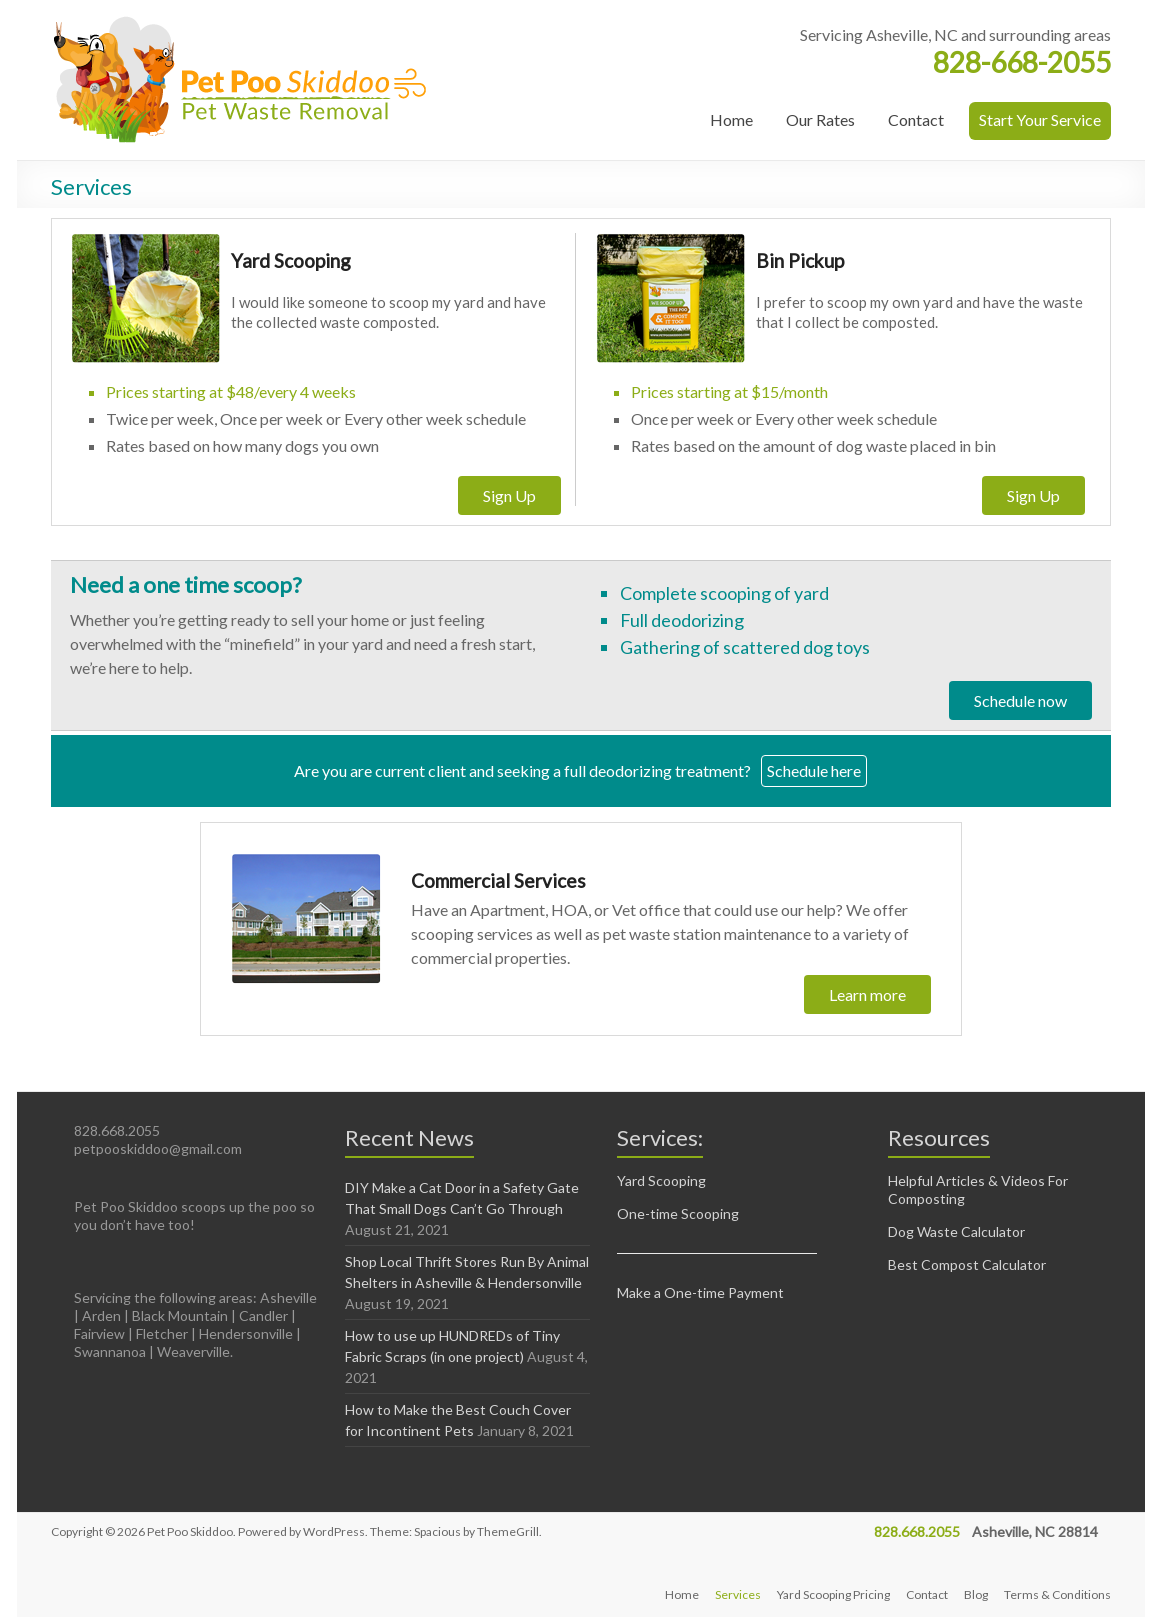 This screenshot has height=1617, width=1162. Describe the element at coordinates (814, 770) in the screenshot. I see `Schedule here` at that location.